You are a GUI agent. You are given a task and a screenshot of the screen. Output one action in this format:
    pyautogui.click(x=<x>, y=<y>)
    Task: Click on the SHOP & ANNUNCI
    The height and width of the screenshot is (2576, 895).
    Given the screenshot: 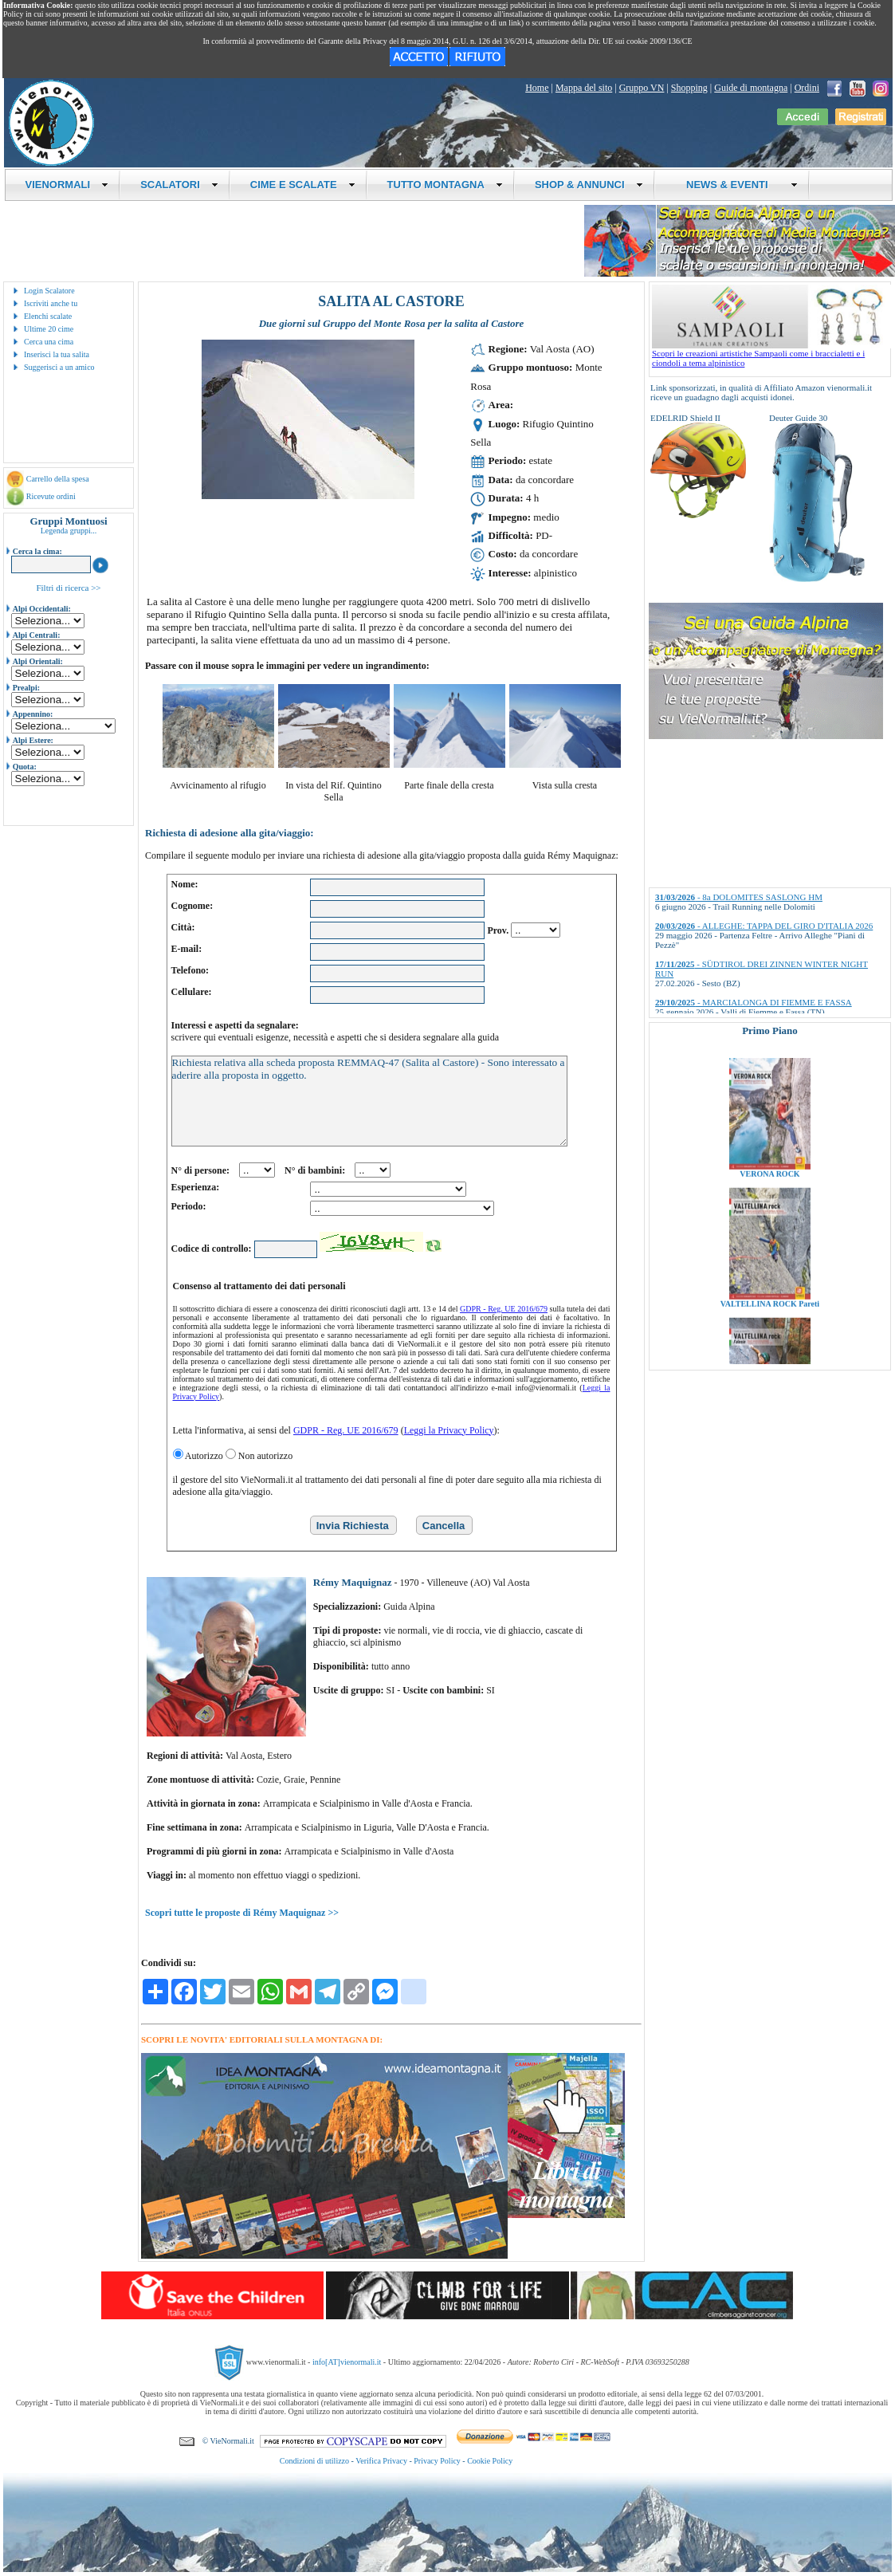 What is the action you would take?
    pyautogui.click(x=589, y=185)
    